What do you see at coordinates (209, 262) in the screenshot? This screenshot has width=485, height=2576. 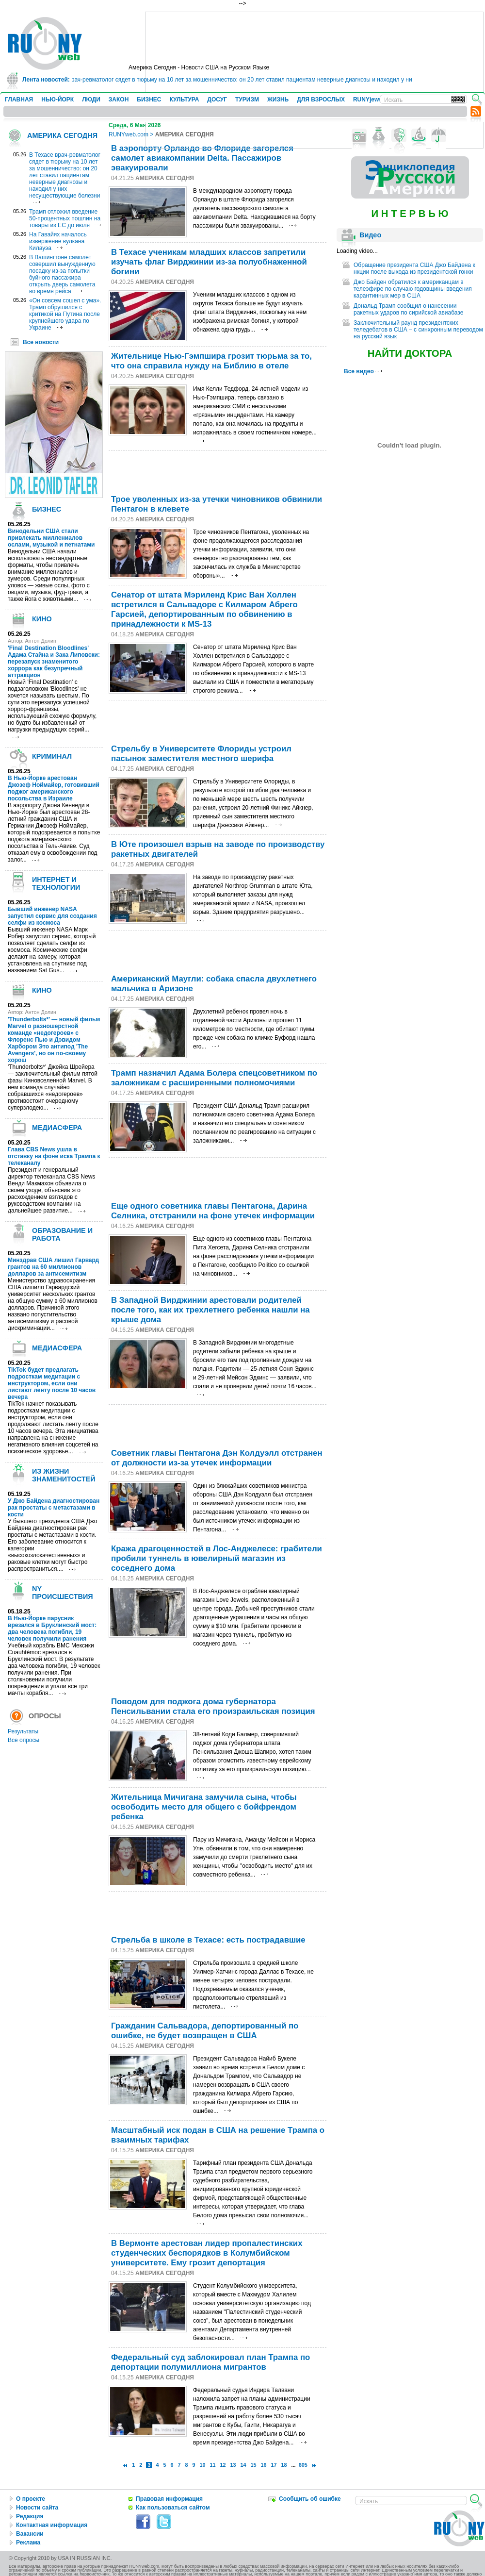 I see `В Техасе ученикам младших классов запретили изучать флаг Вирджинии из-за полуобнаженной богини` at bounding box center [209, 262].